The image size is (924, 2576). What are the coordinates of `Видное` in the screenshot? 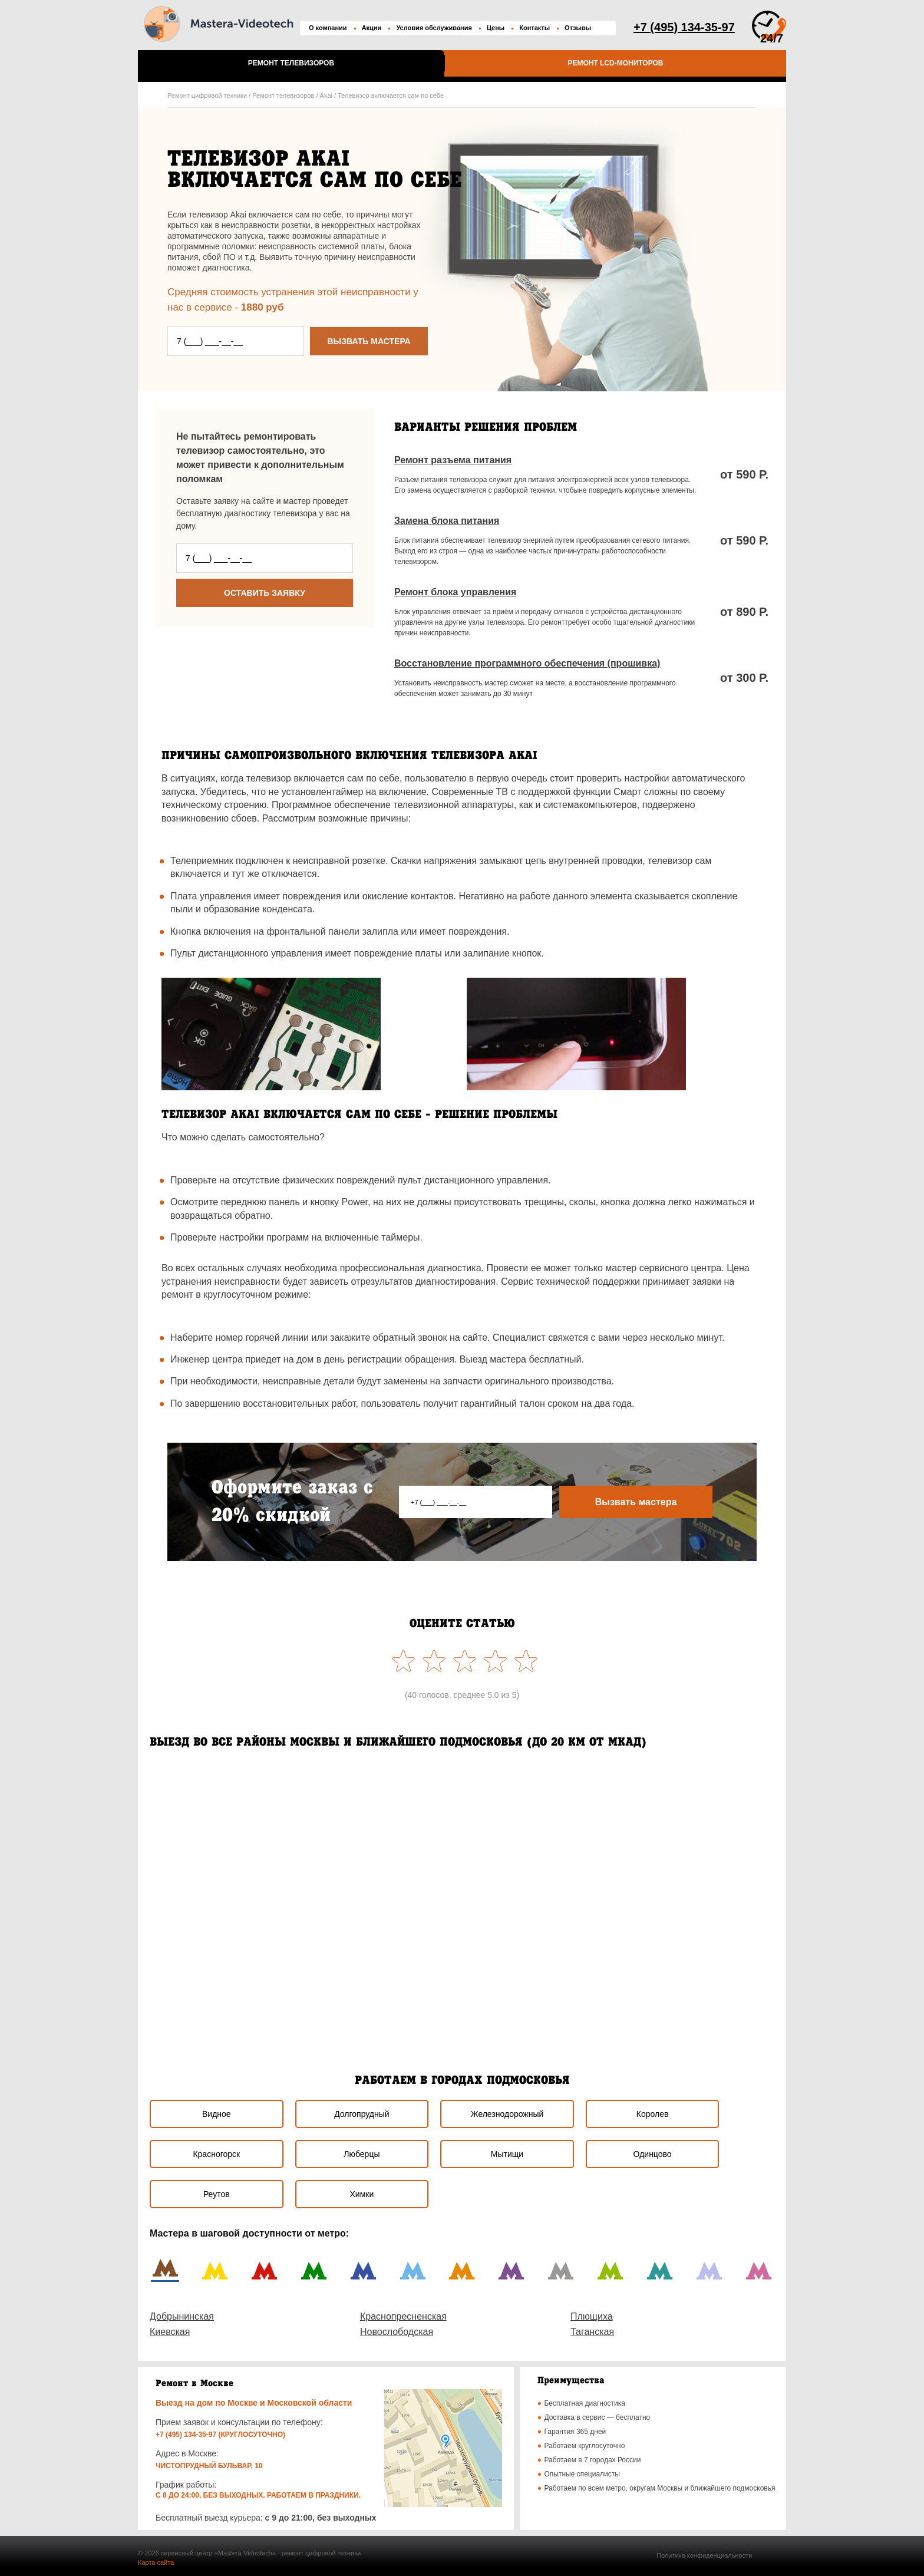 It's located at (216, 2114).